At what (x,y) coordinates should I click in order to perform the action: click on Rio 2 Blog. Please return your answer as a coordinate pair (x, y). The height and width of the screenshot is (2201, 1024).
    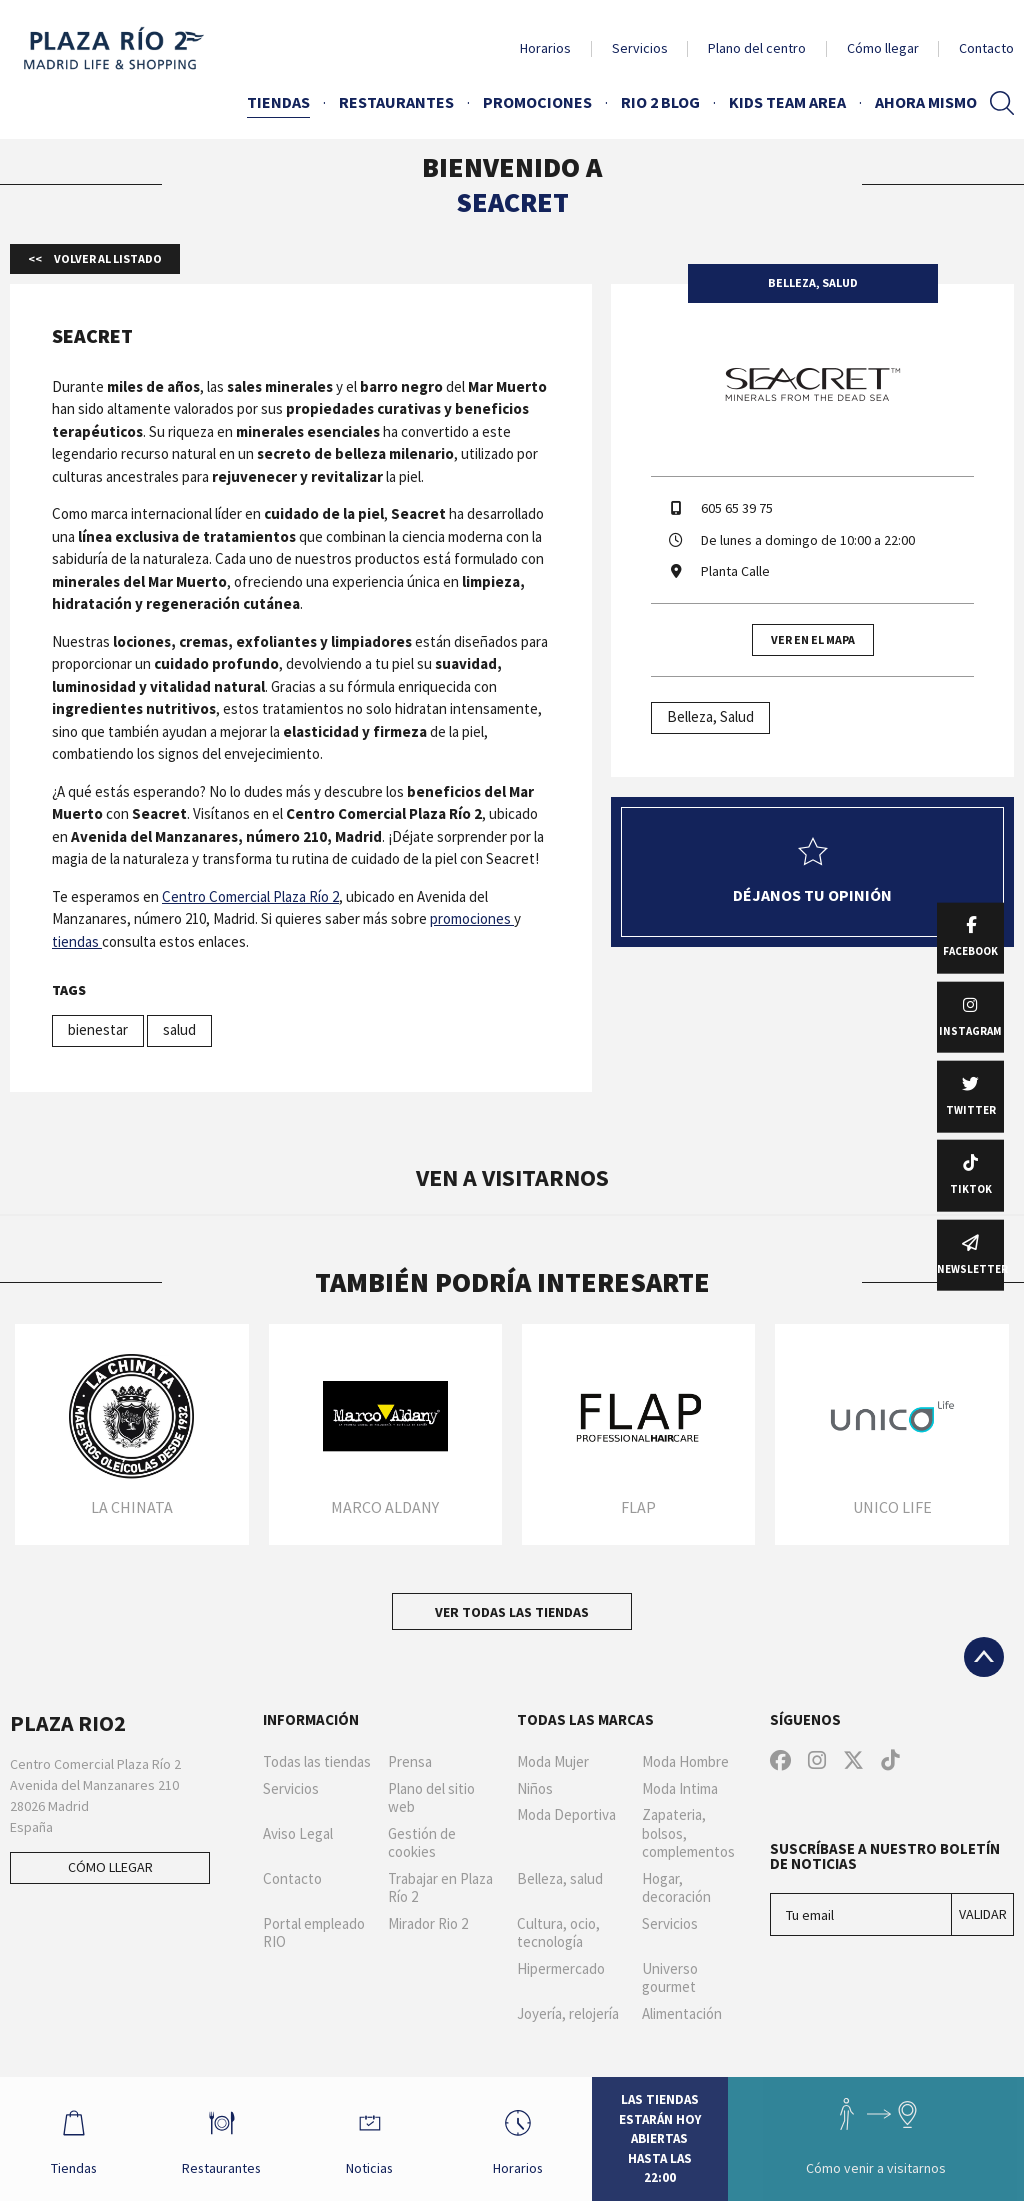
    Looking at the image, I should click on (660, 102).